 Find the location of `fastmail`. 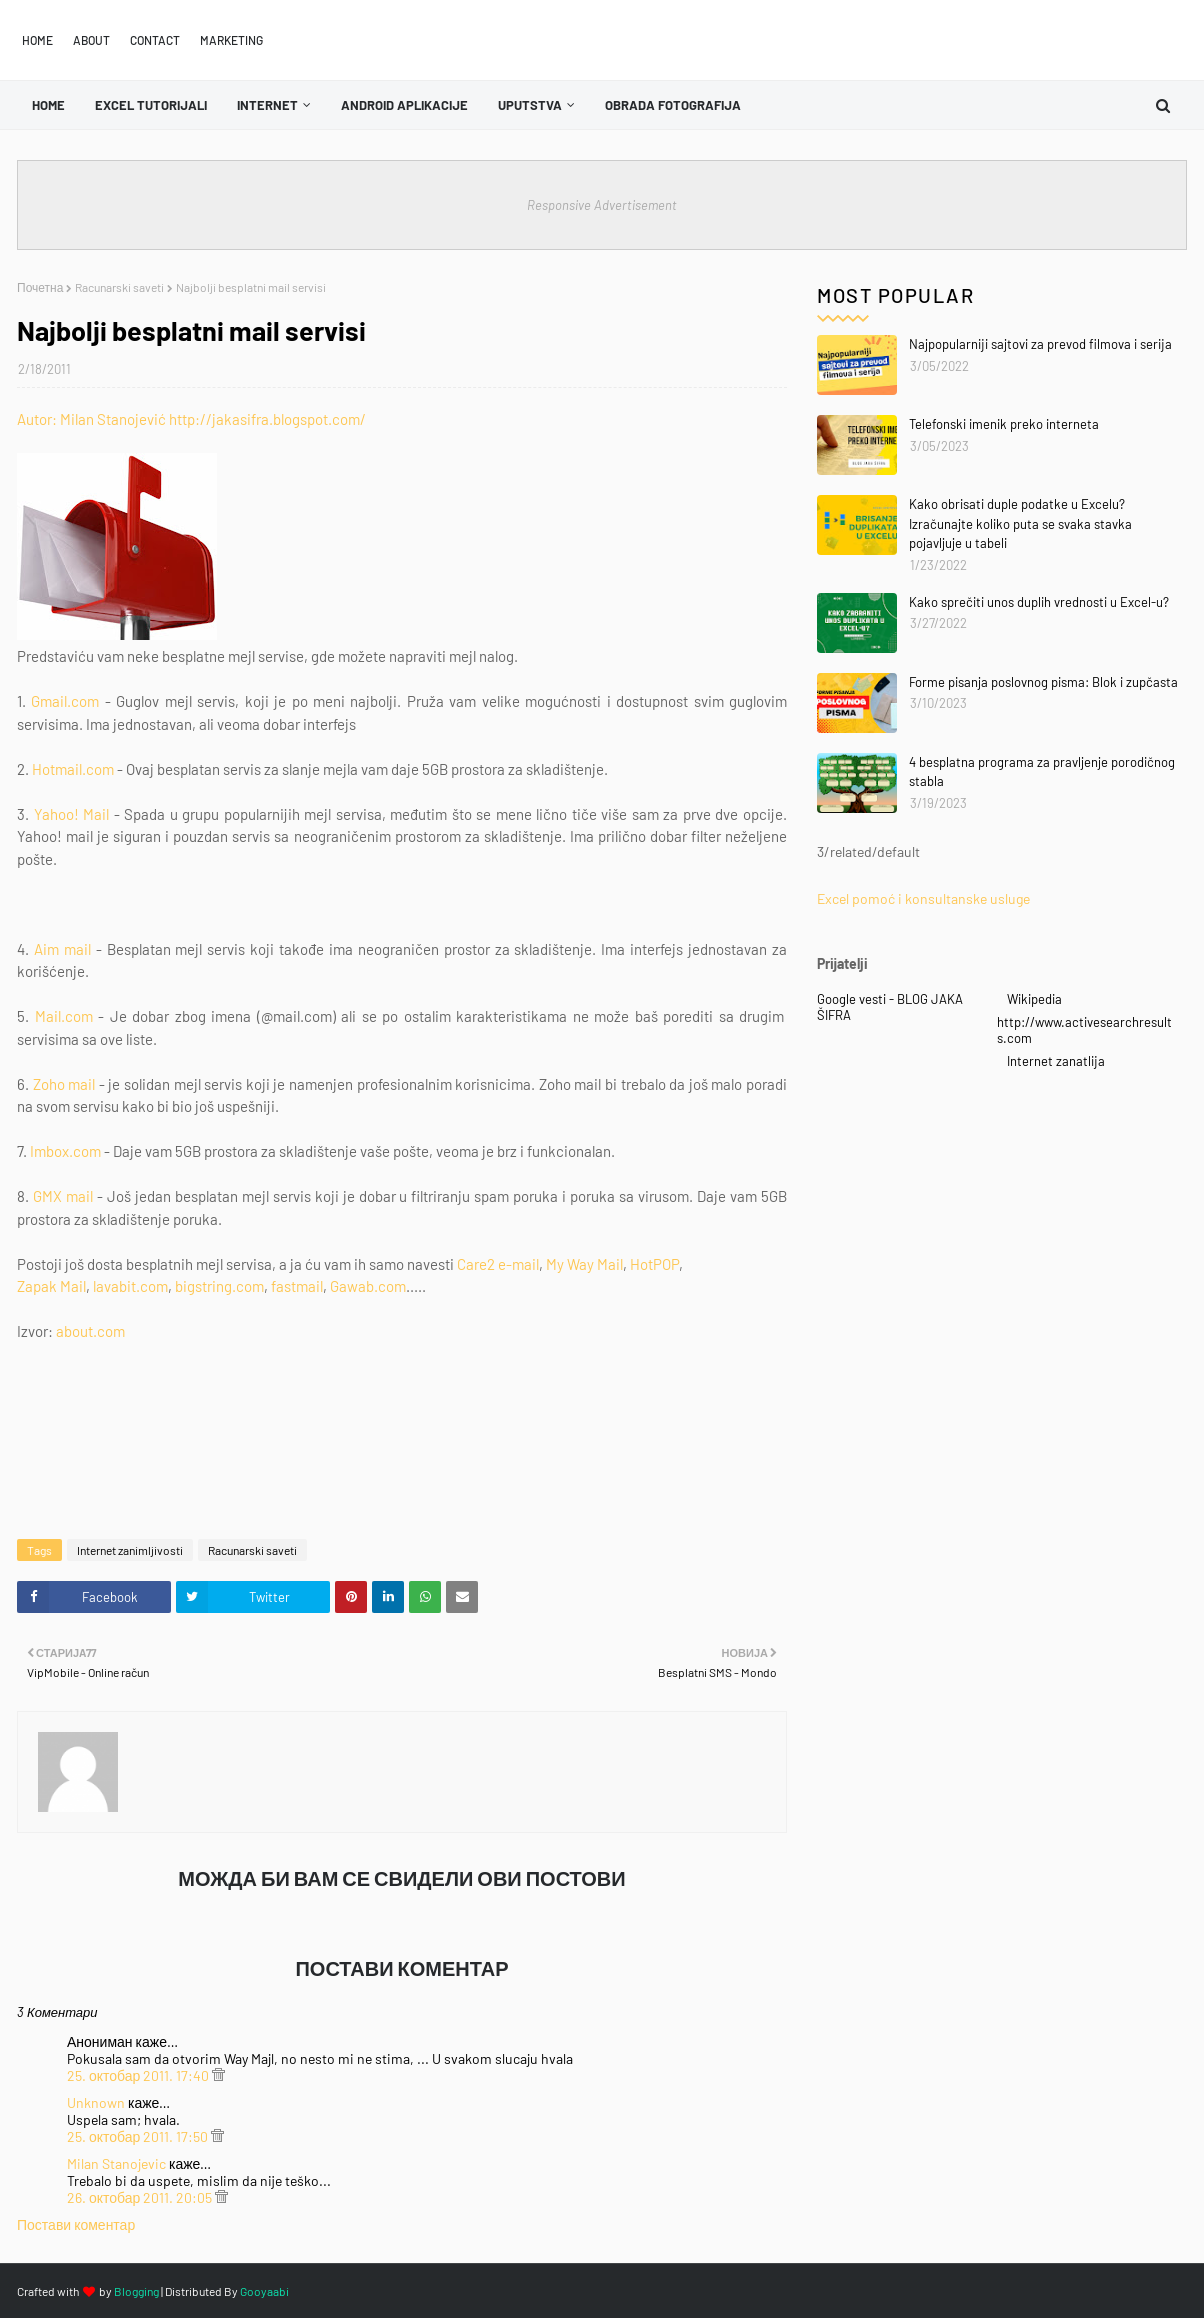

fastmail is located at coordinates (297, 1286).